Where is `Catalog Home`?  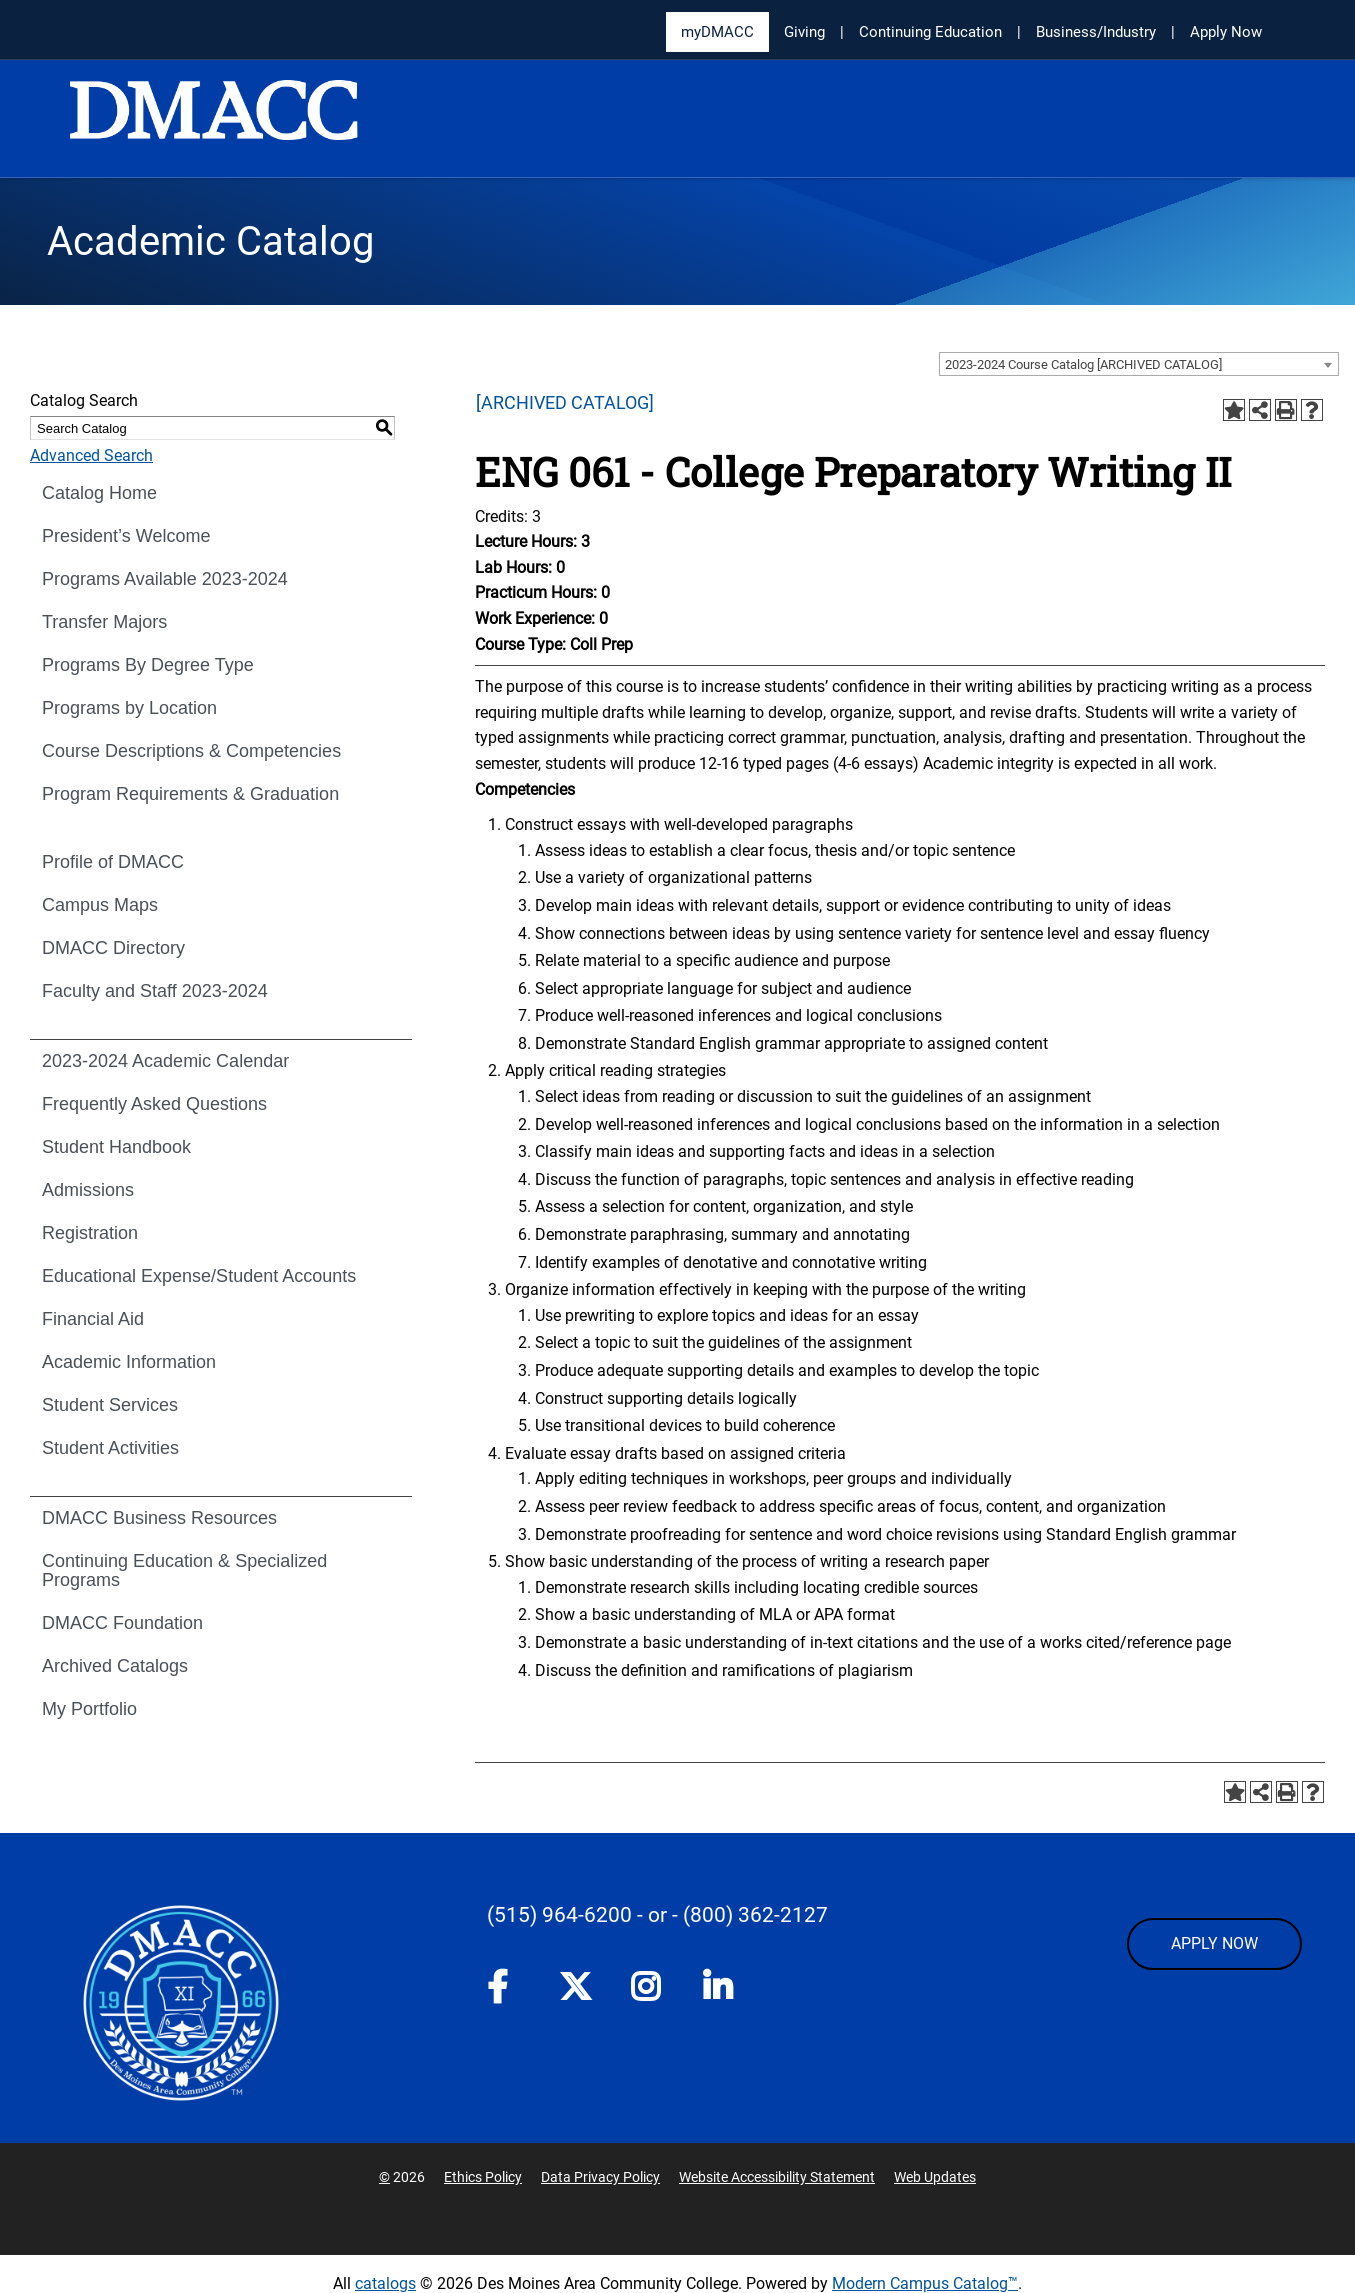
Catalog Home is located at coordinates (99, 493).